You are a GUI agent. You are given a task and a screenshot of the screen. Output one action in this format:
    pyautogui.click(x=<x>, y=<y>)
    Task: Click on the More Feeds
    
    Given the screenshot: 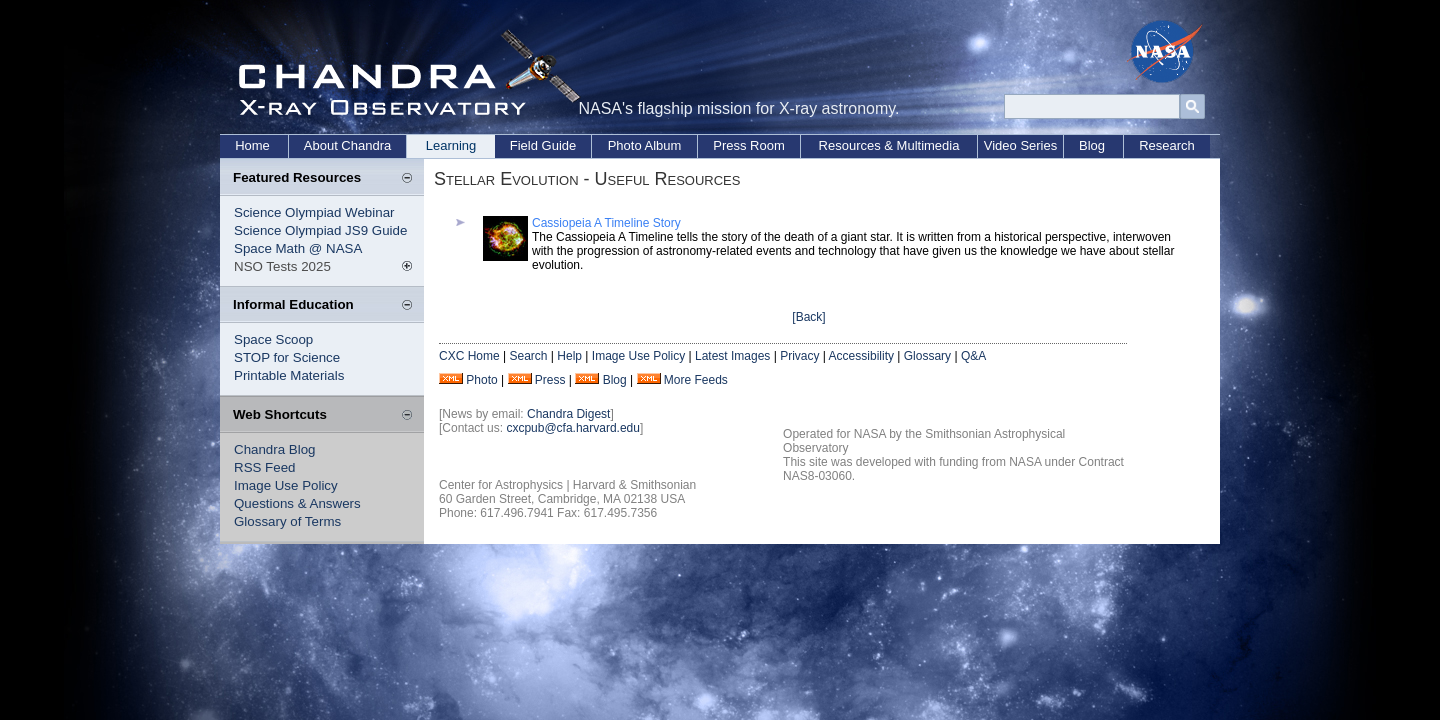 What is the action you would take?
    pyautogui.click(x=696, y=380)
    